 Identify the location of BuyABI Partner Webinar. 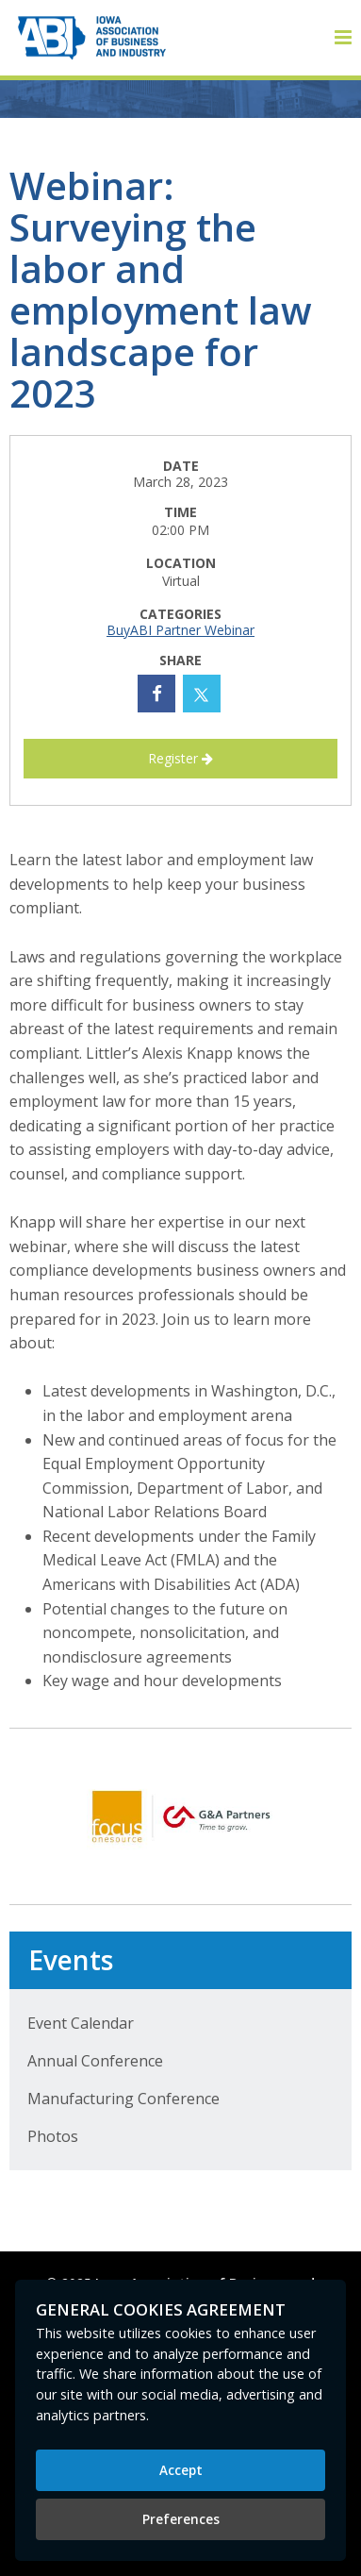
(180, 630).